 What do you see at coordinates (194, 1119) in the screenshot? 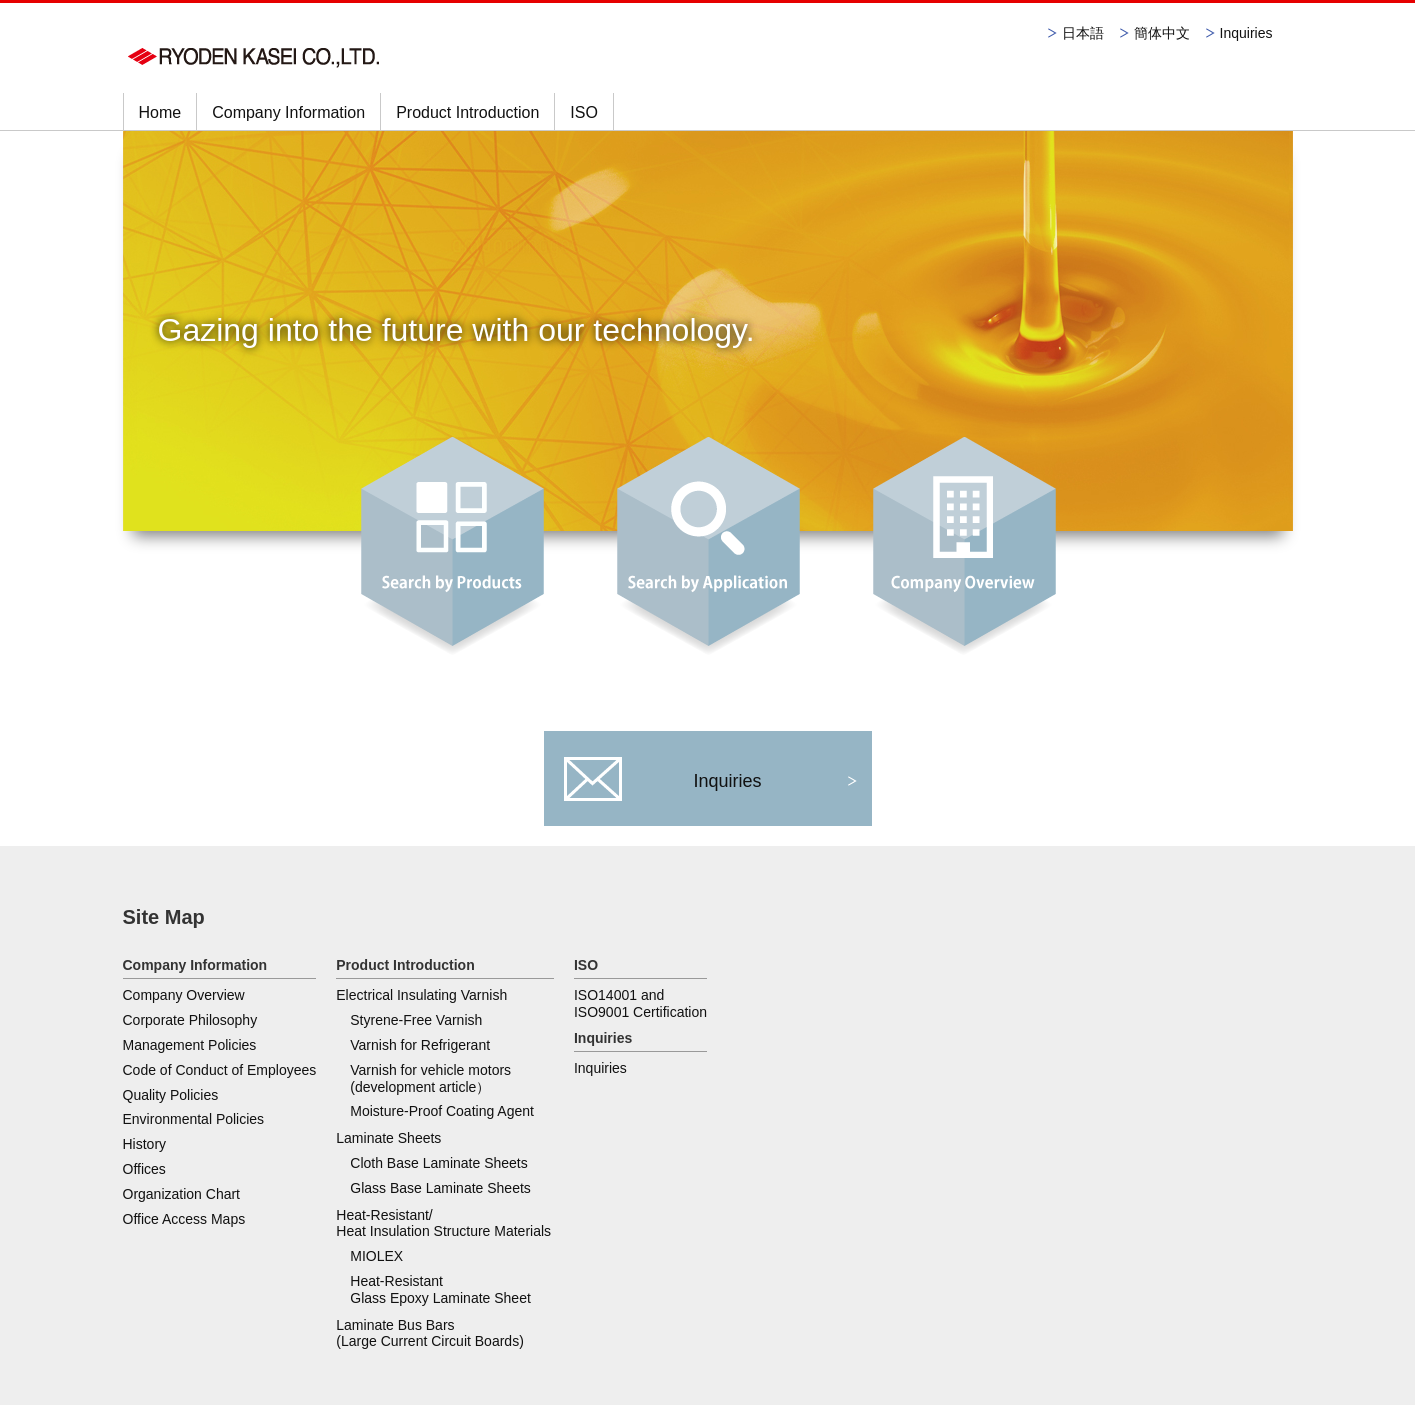
I see `Environmental Policies` at bounding box center [194, 1119].